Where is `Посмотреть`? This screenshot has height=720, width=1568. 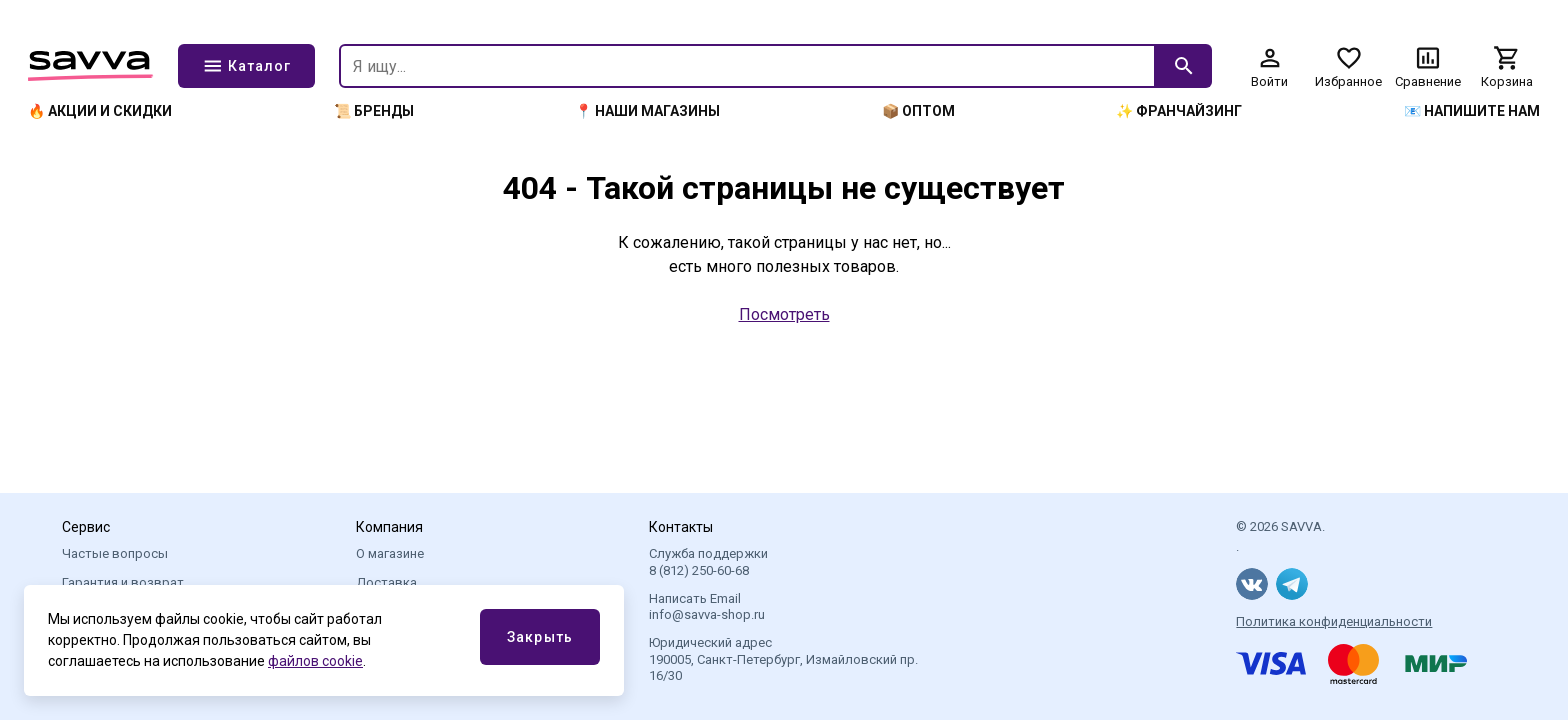
Посмотреть is located at coordinates (784, 314).